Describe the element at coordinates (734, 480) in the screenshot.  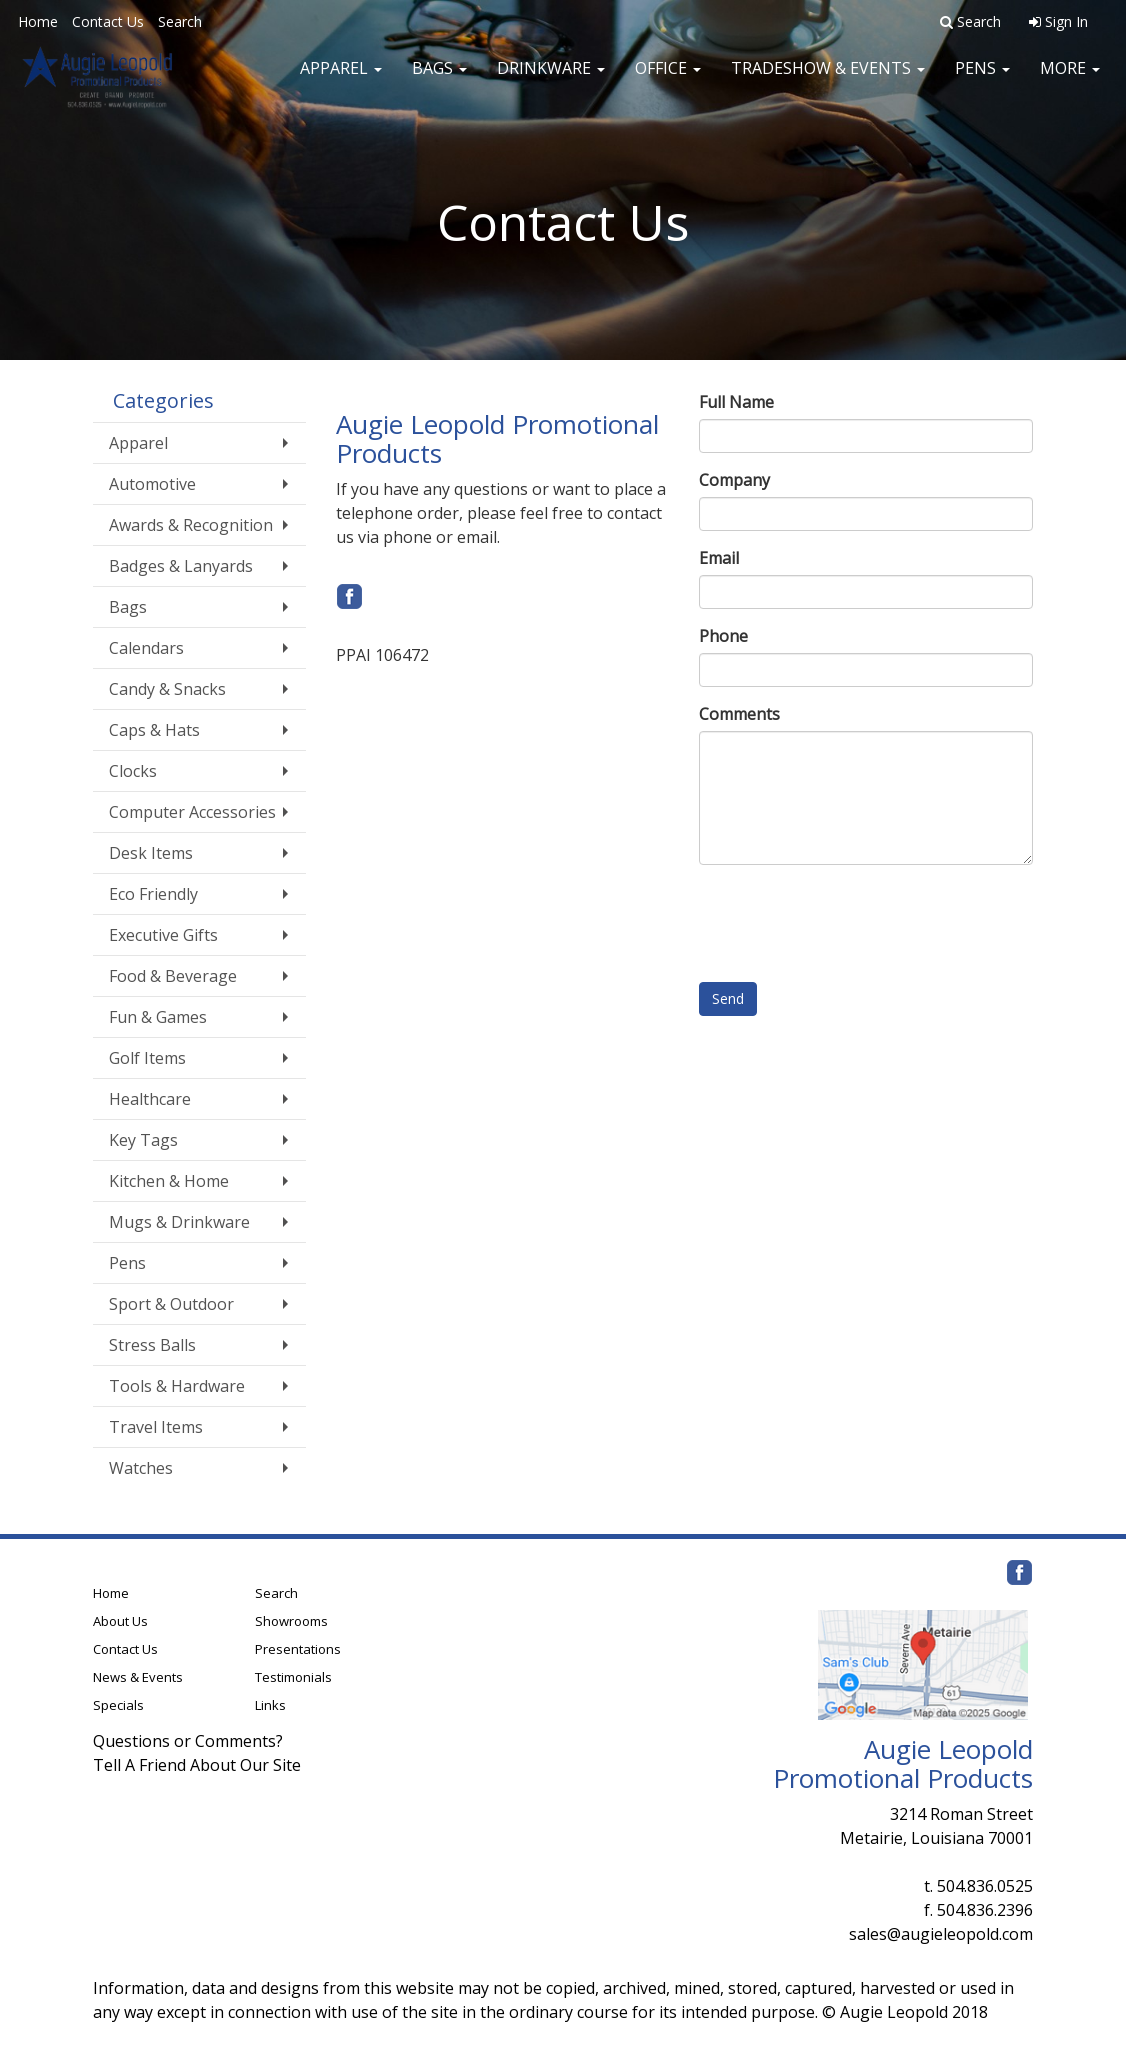
I see `Company` at that location.